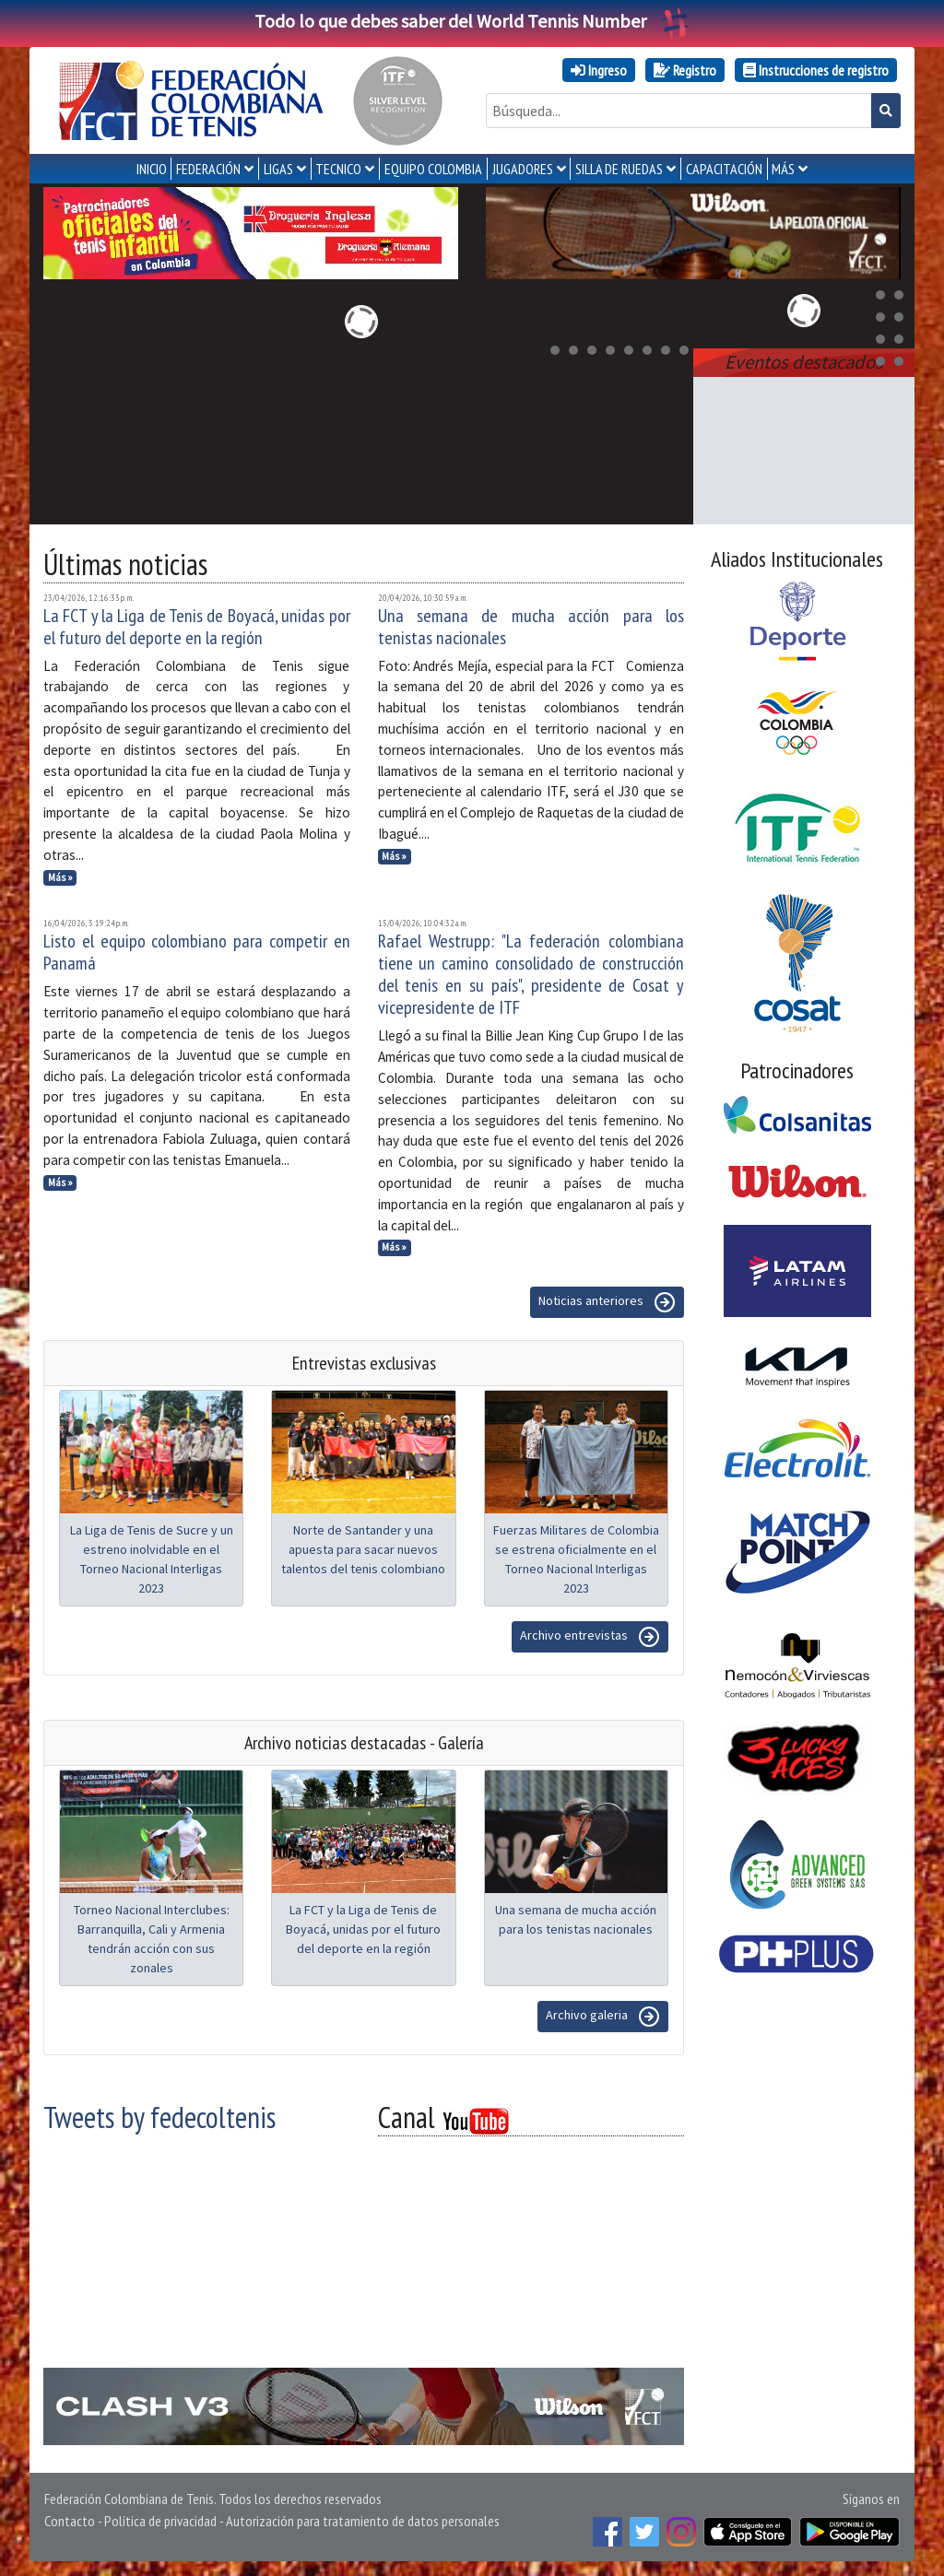 The width and height of the screenshot is (944, 2576). Describe the element at coordinates (522, 168) in the screenshot. I see `JUGADORES` at that location.